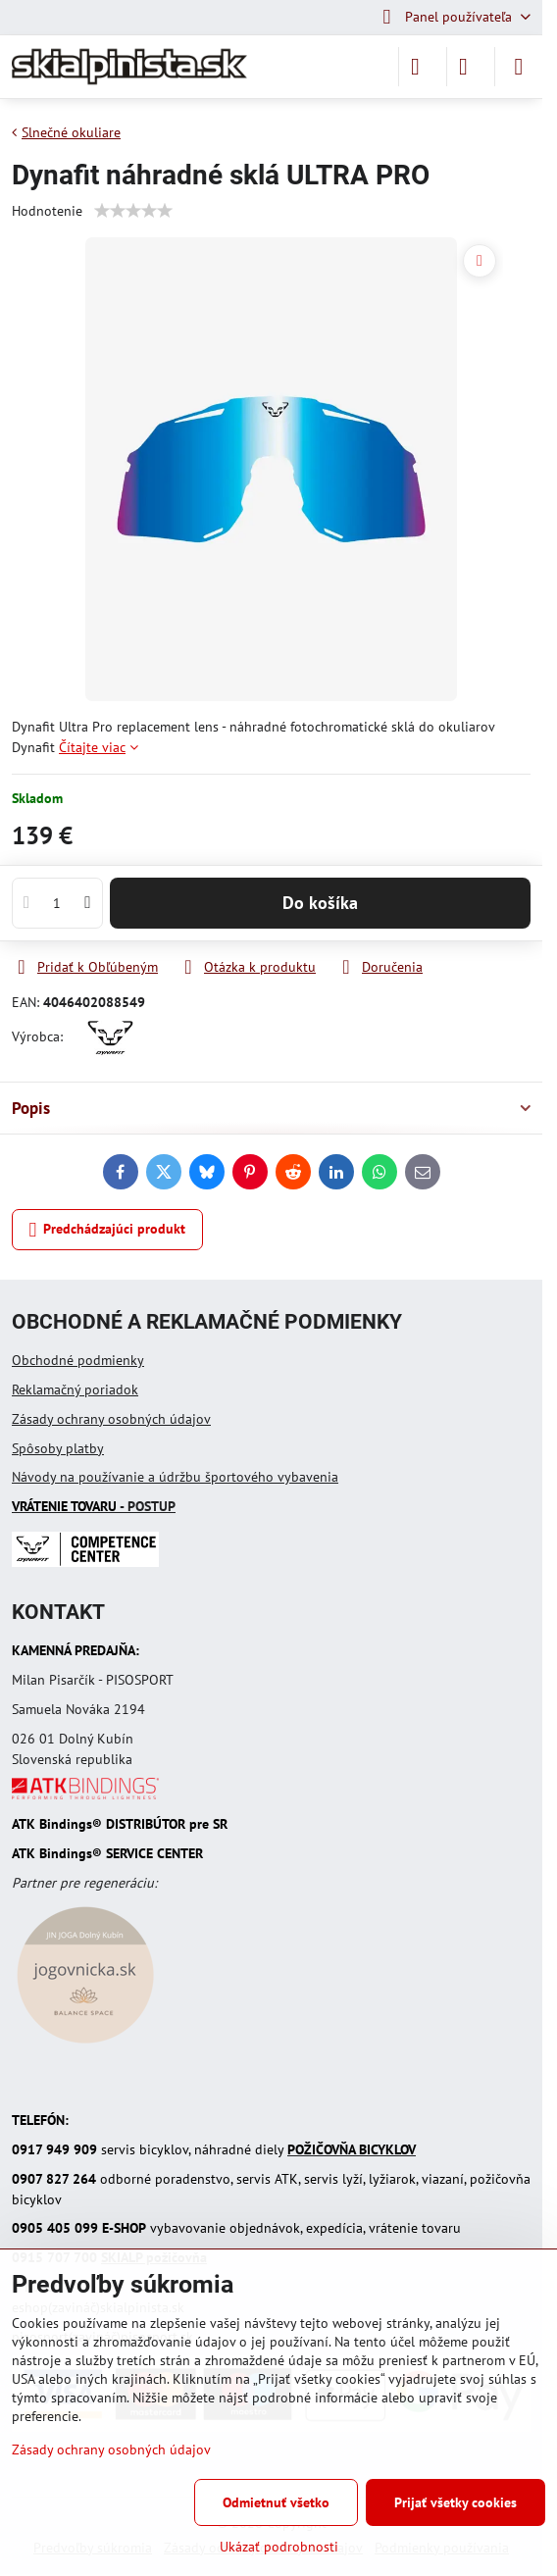 The height and width of the screenshot is (2576, 557). I want to click on Ukázať podrobnosti, so click(279, 2546).